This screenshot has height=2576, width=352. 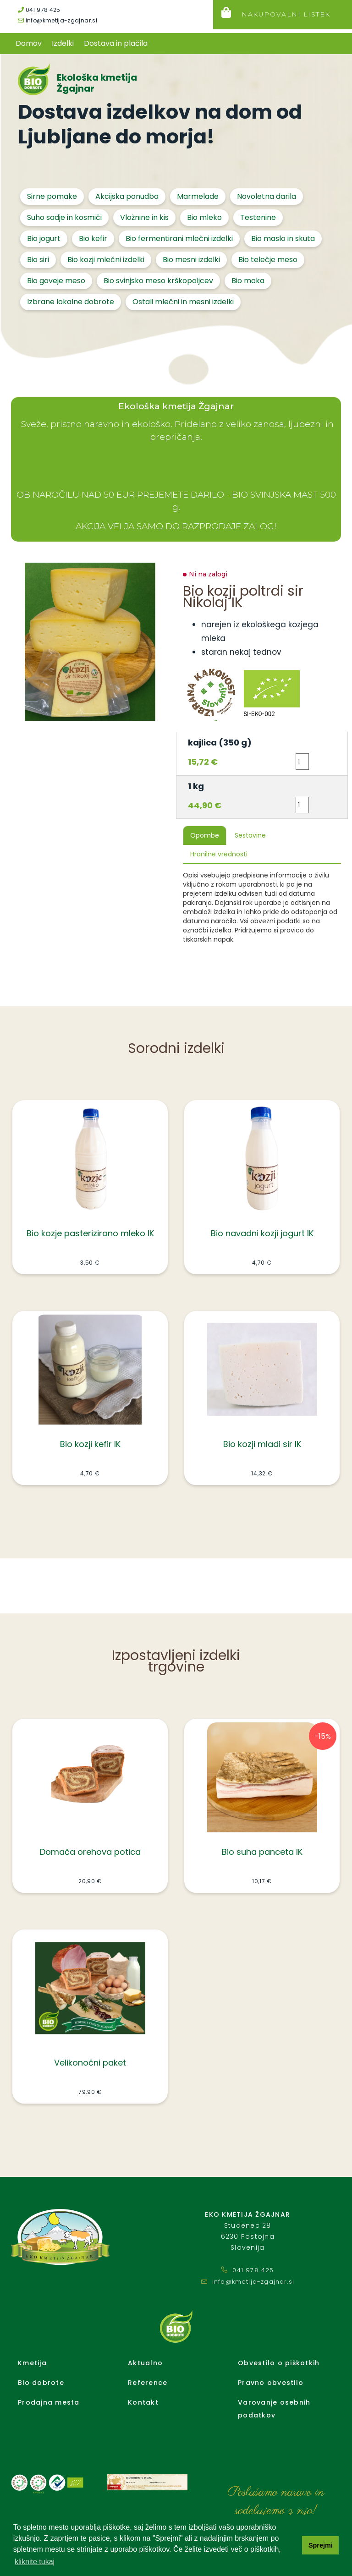 I want to click on Velikonočni paket, so click(x=90, y=2062).